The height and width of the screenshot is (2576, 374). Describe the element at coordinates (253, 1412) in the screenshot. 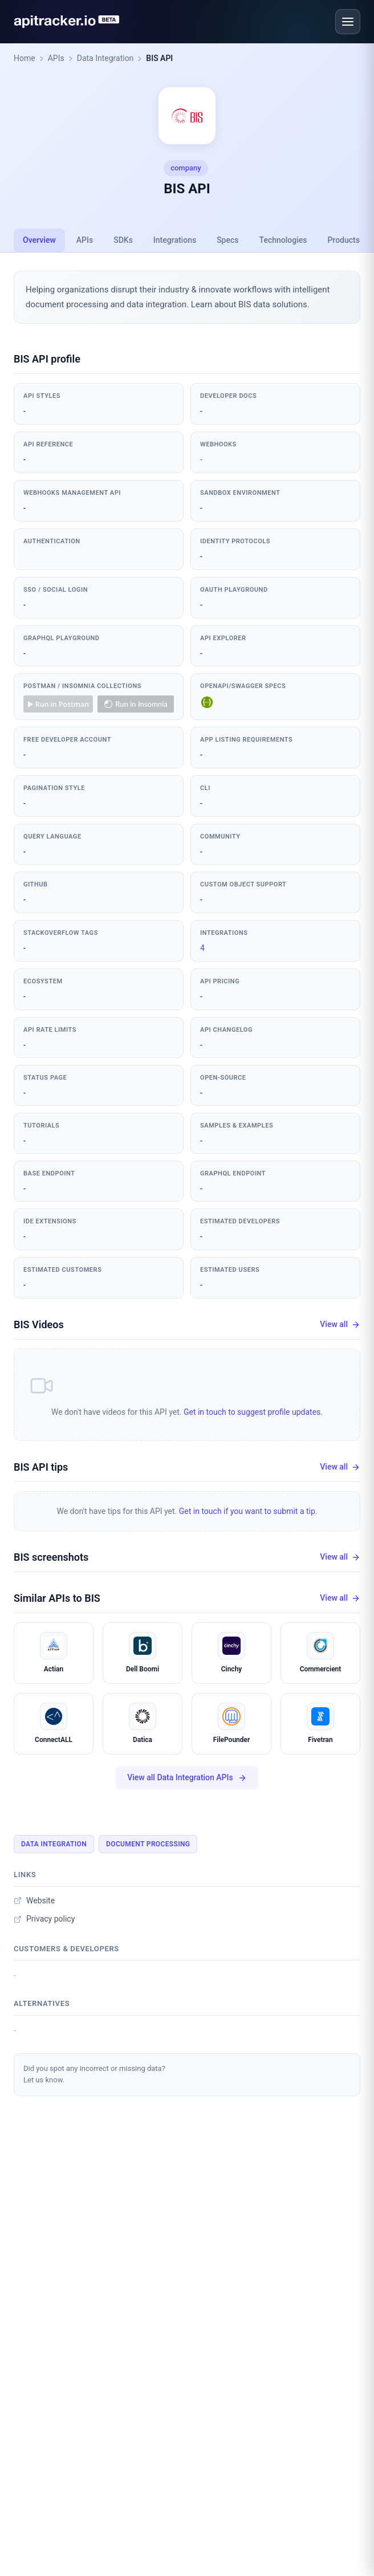

I see `Get in touch to suggest profile updates.` at that location.